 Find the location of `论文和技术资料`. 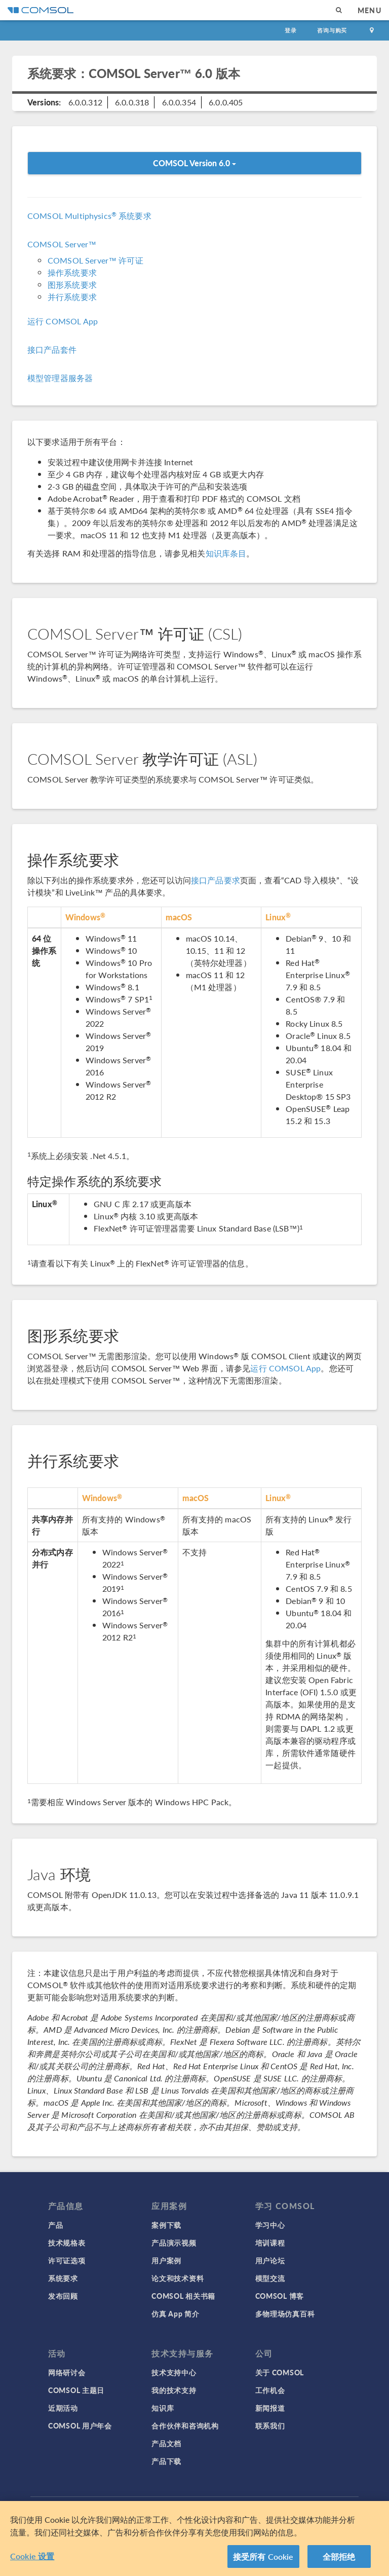

论文和技术资料 is located at coordinates (177, 2278).